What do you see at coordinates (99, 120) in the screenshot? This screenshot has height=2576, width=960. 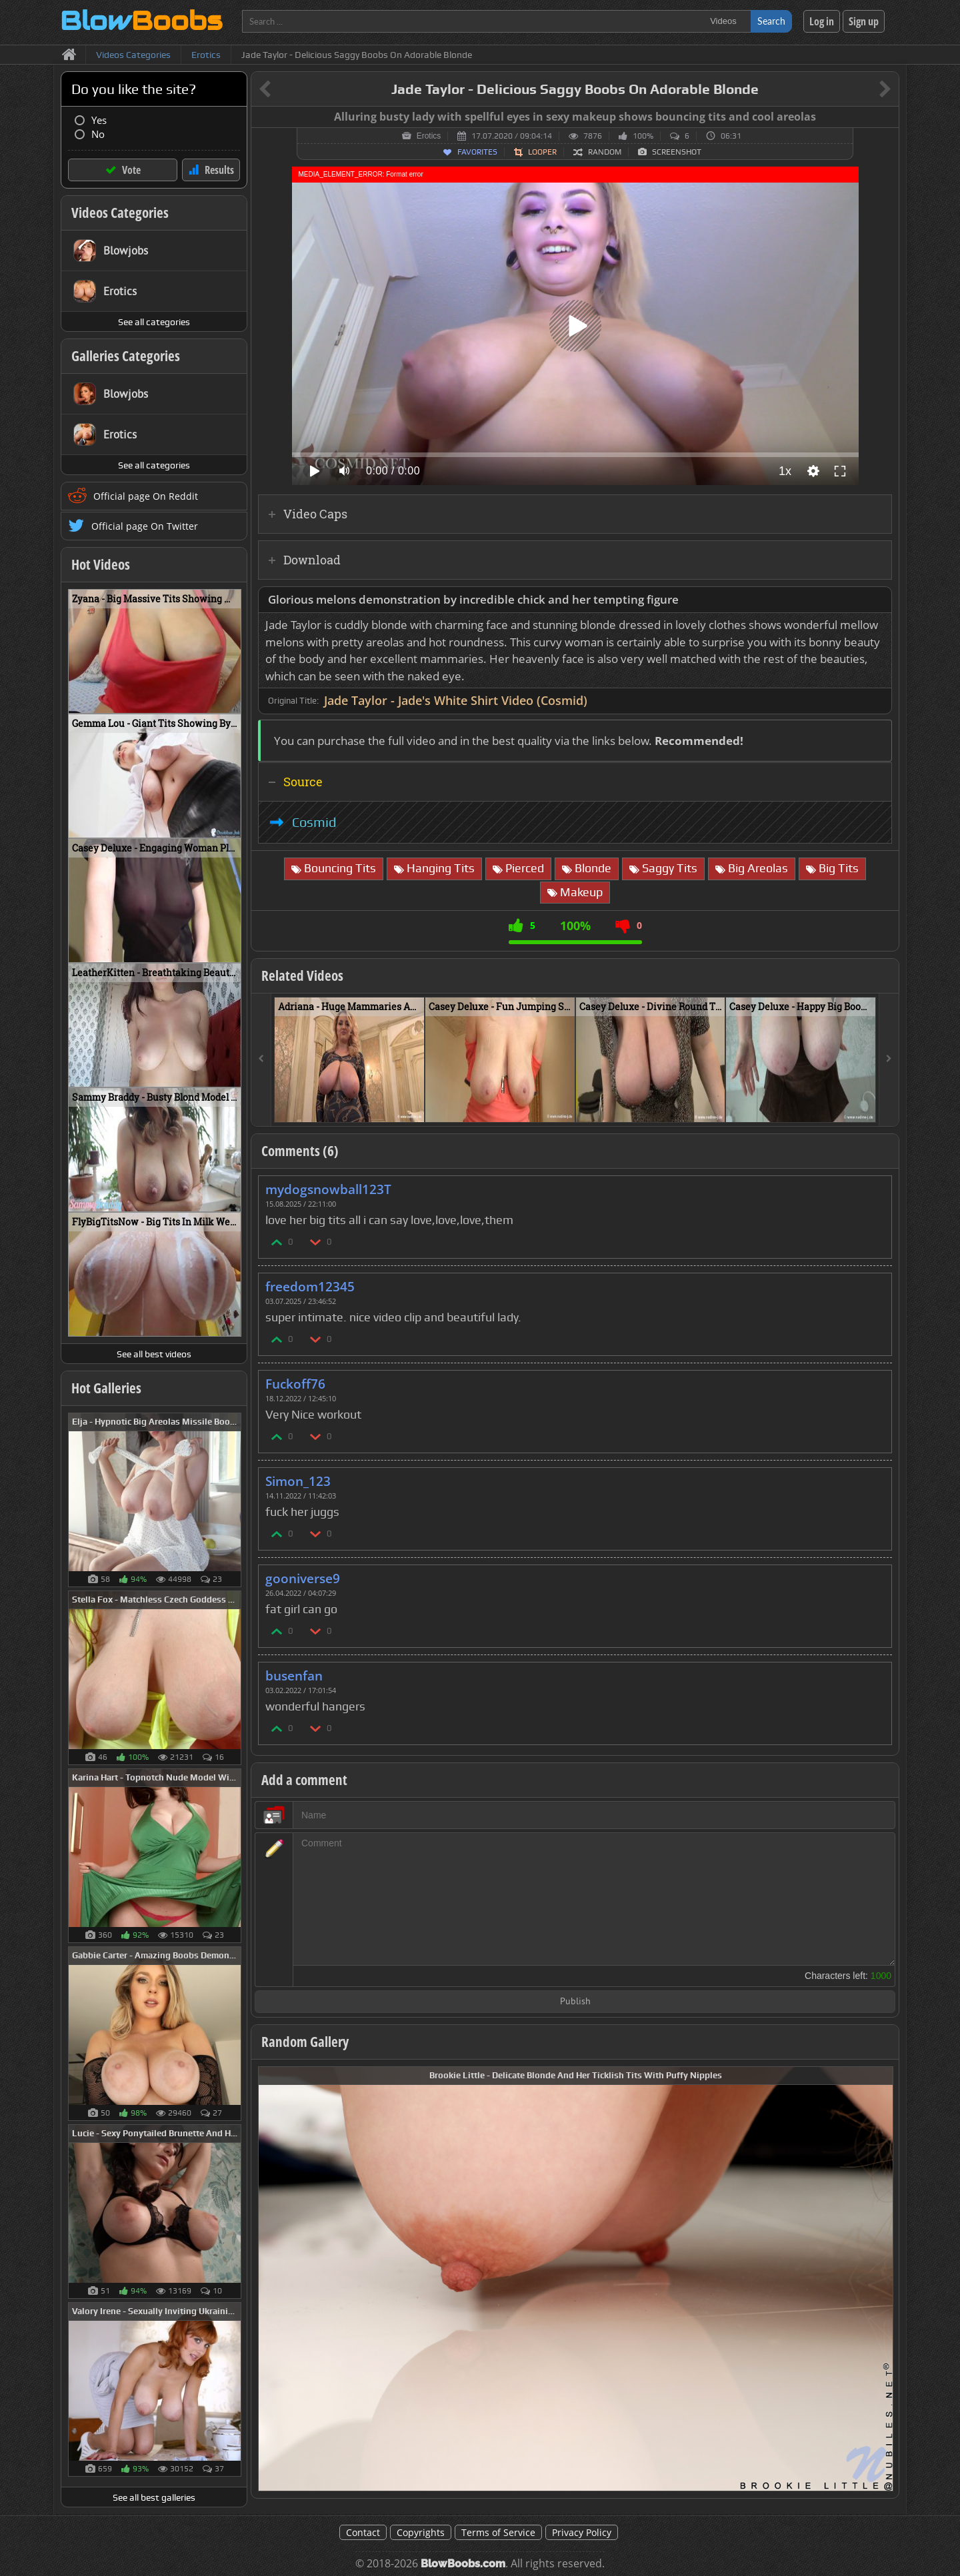 I see `Yes` at bounding box center [99, 120].